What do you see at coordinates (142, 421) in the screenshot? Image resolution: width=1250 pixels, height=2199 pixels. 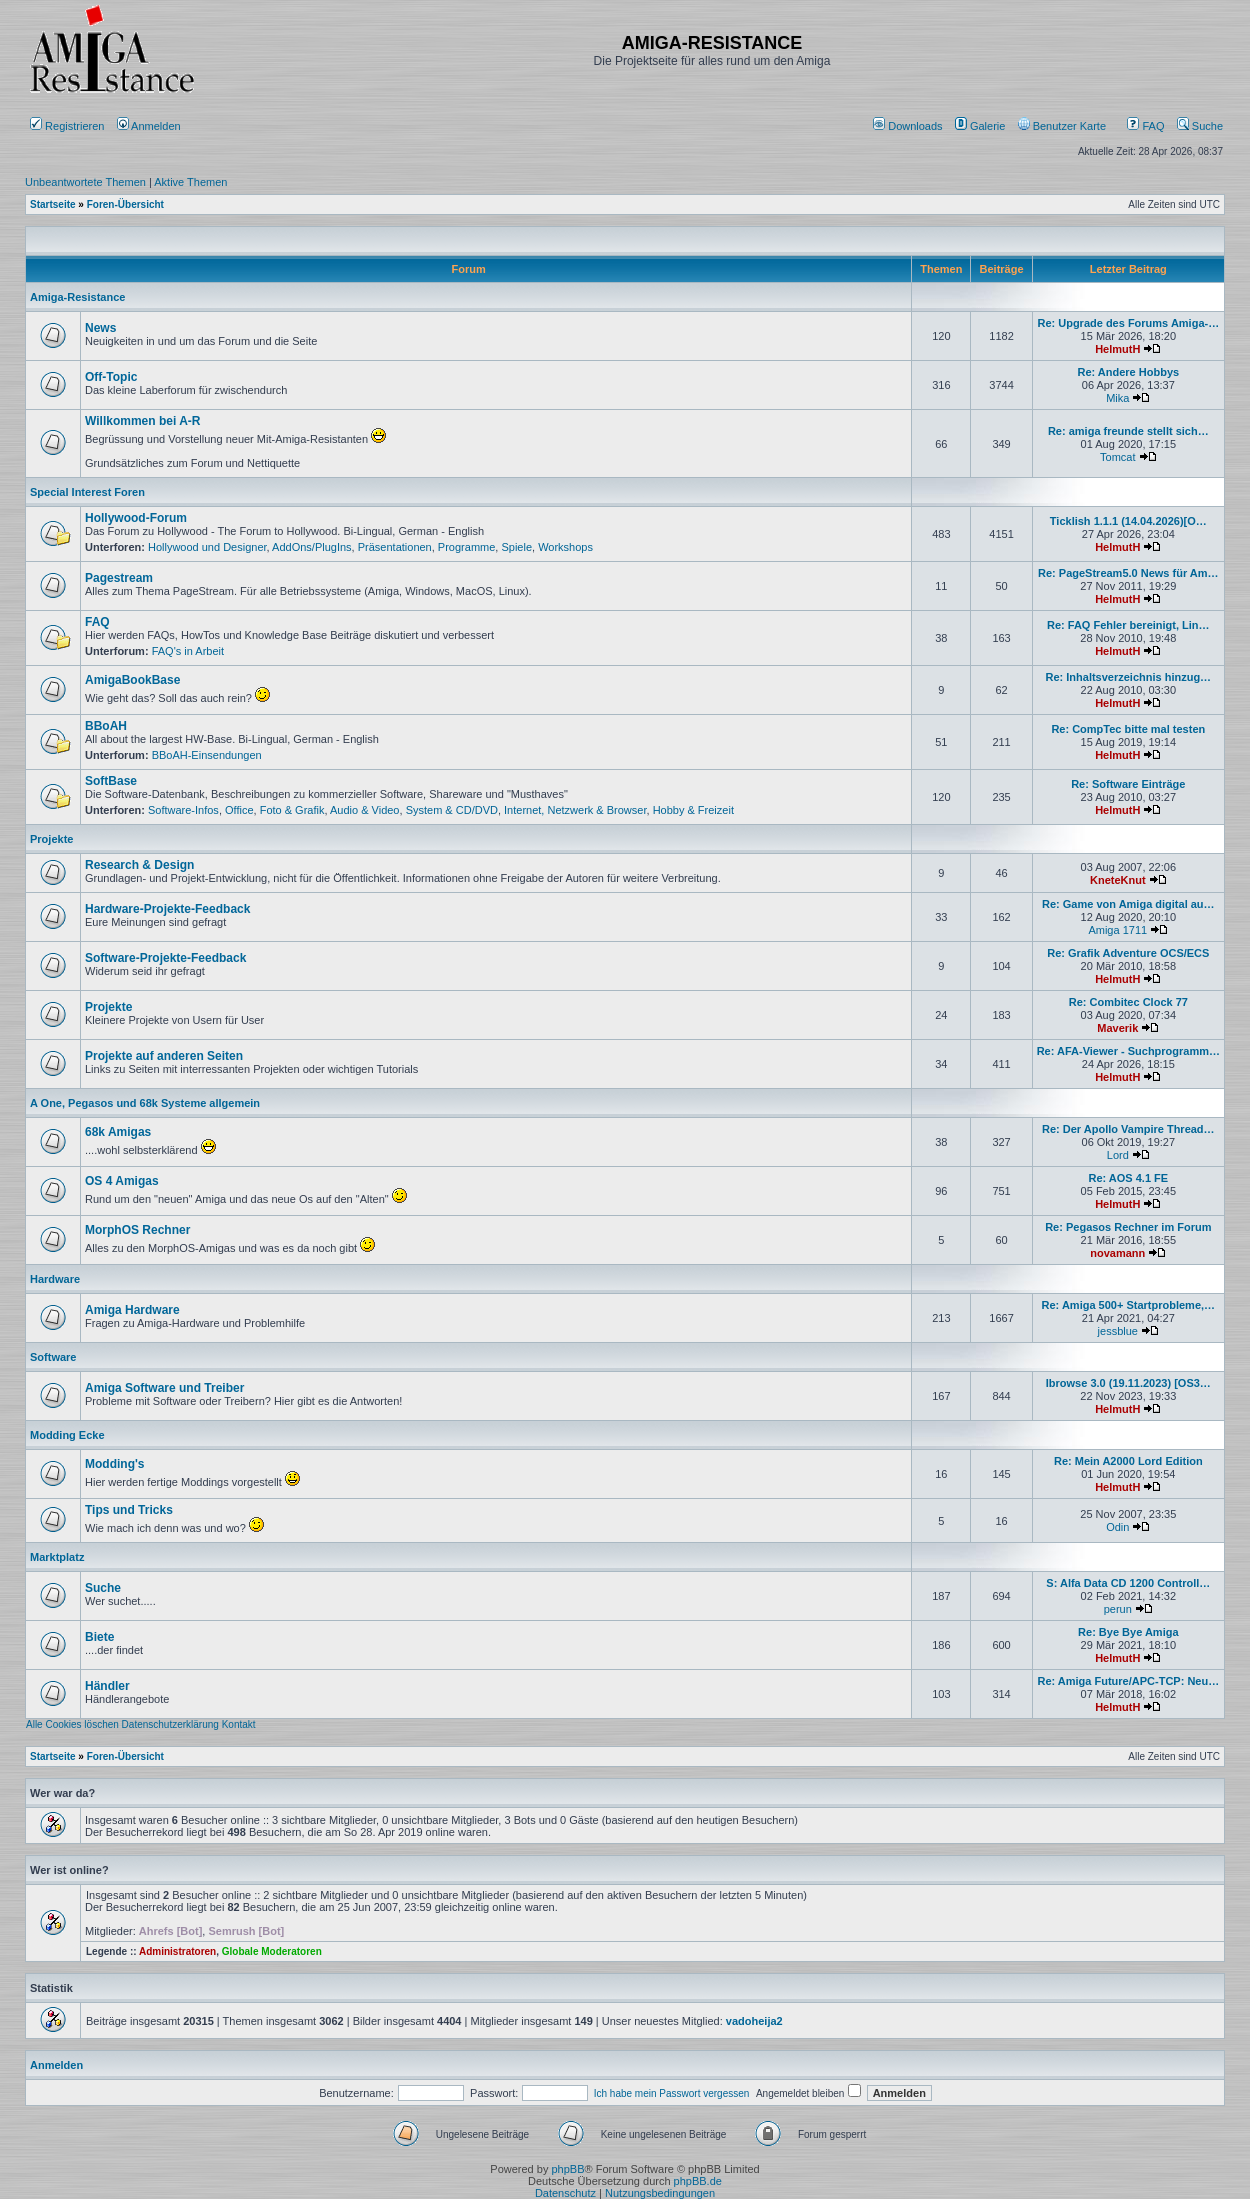 I see `Willkommen bei A-R` at bounding box center [142, 421].